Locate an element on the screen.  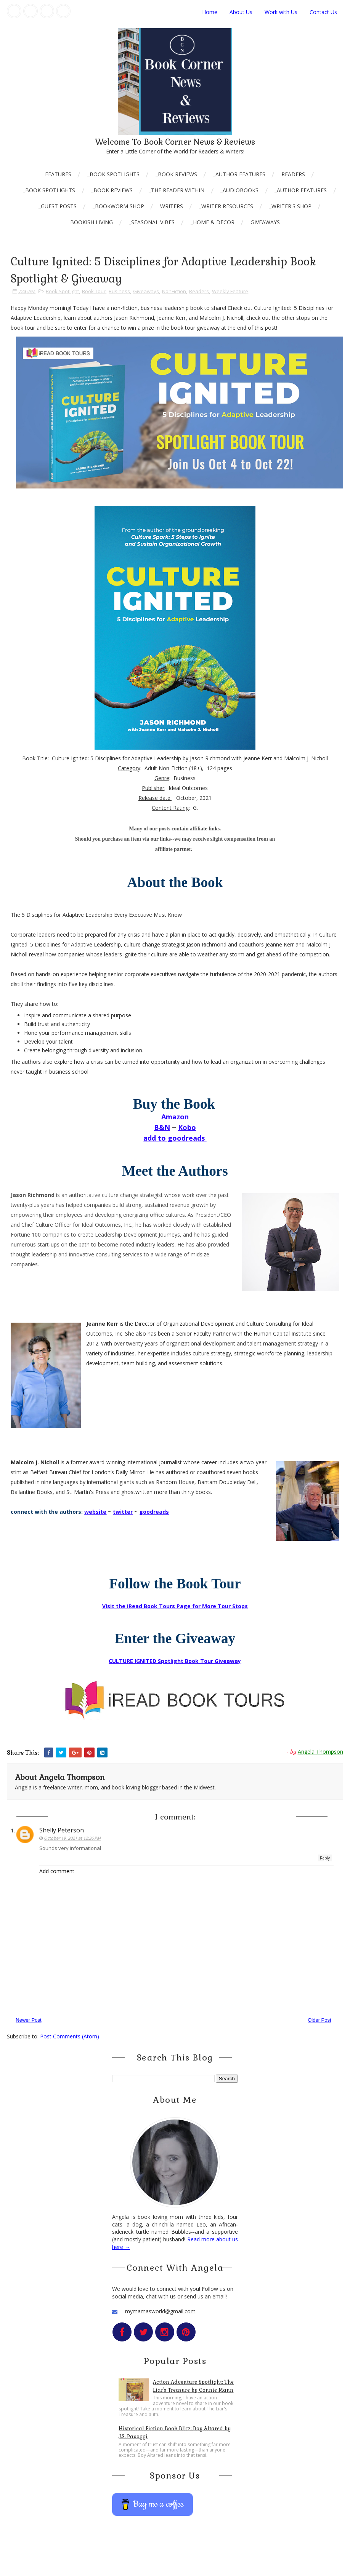
Add comment is located at coordinates (56, 1871).